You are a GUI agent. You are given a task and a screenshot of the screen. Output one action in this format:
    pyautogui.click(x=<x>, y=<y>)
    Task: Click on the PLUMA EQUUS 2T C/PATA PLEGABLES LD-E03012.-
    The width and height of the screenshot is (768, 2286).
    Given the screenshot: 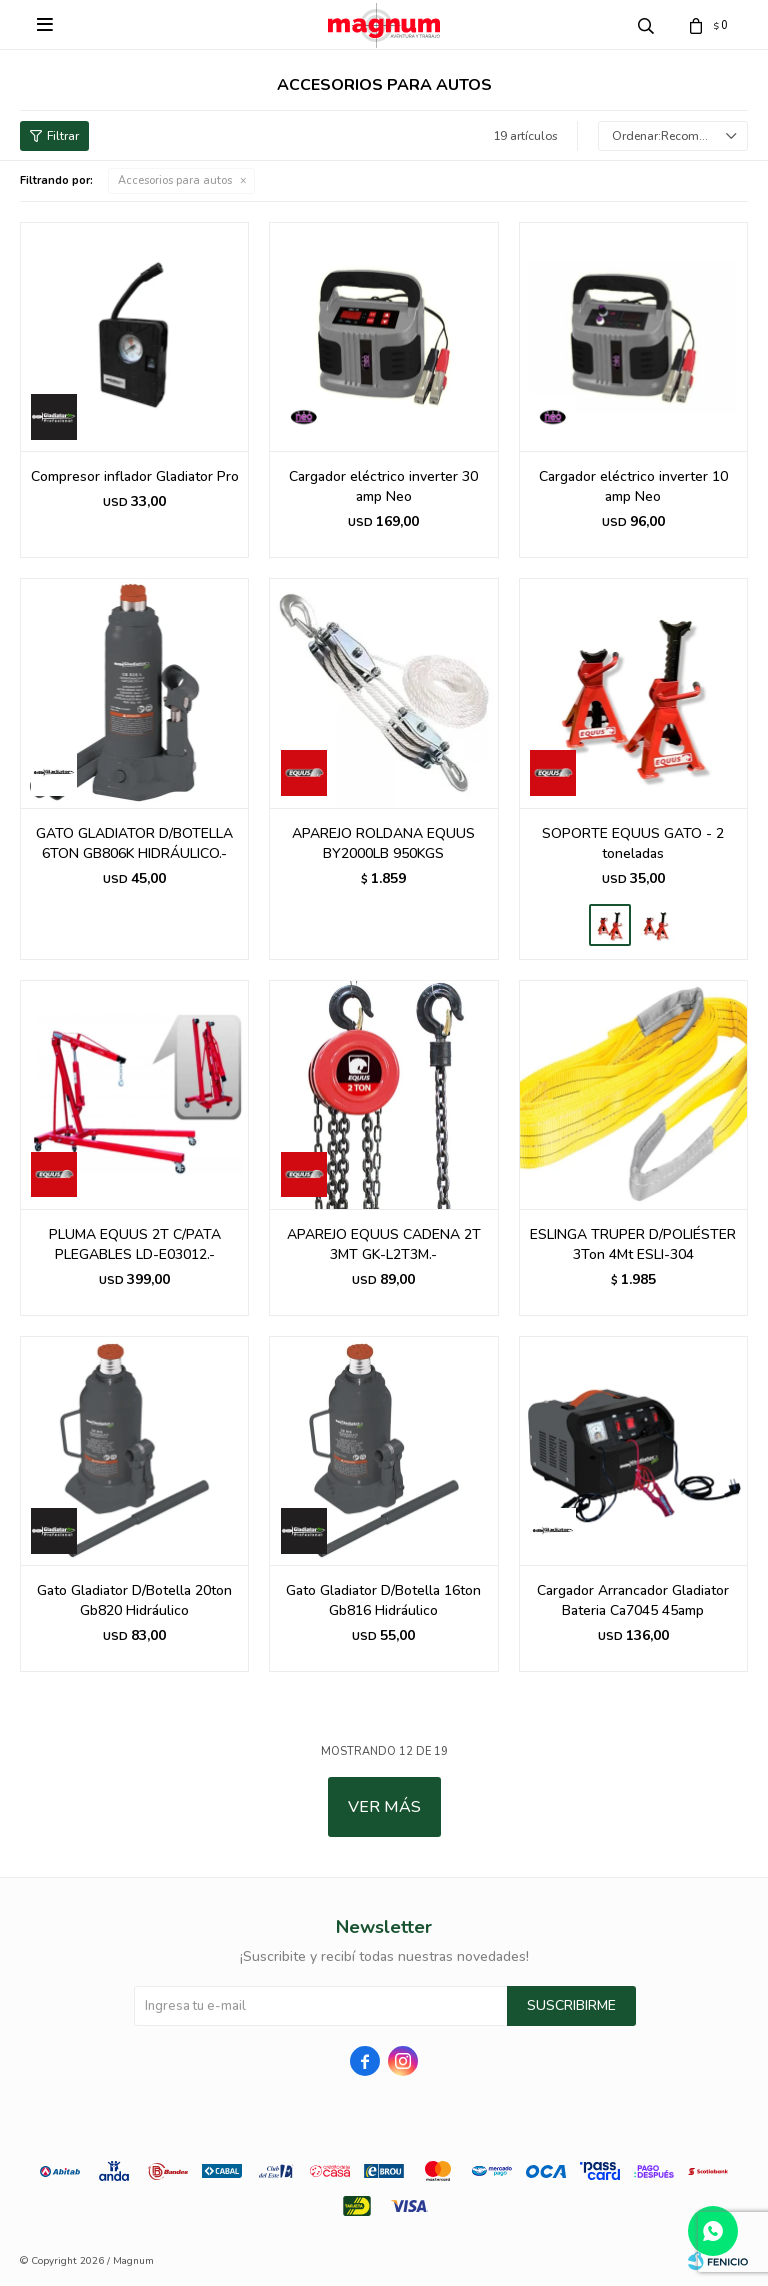 What is the action you would take?
    pyautogui.click(x=135, y=1244)
    